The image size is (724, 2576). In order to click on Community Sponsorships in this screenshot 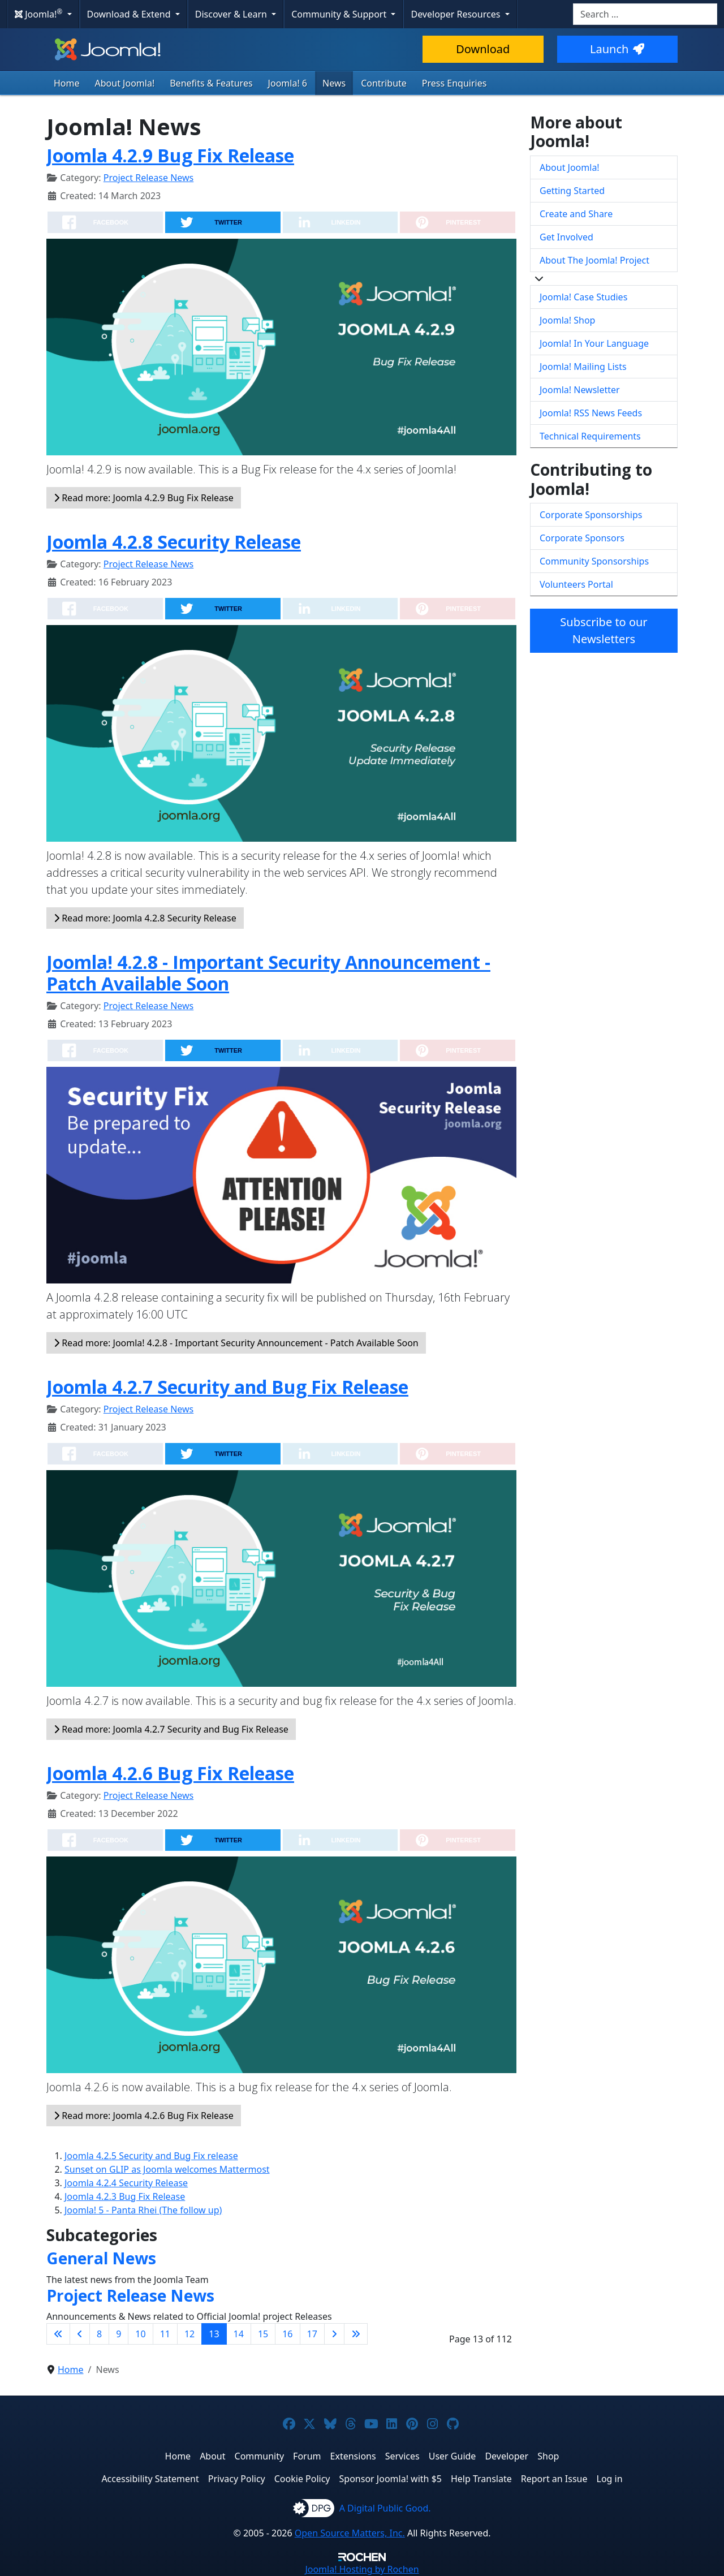, I will do `click(594, 561)`.